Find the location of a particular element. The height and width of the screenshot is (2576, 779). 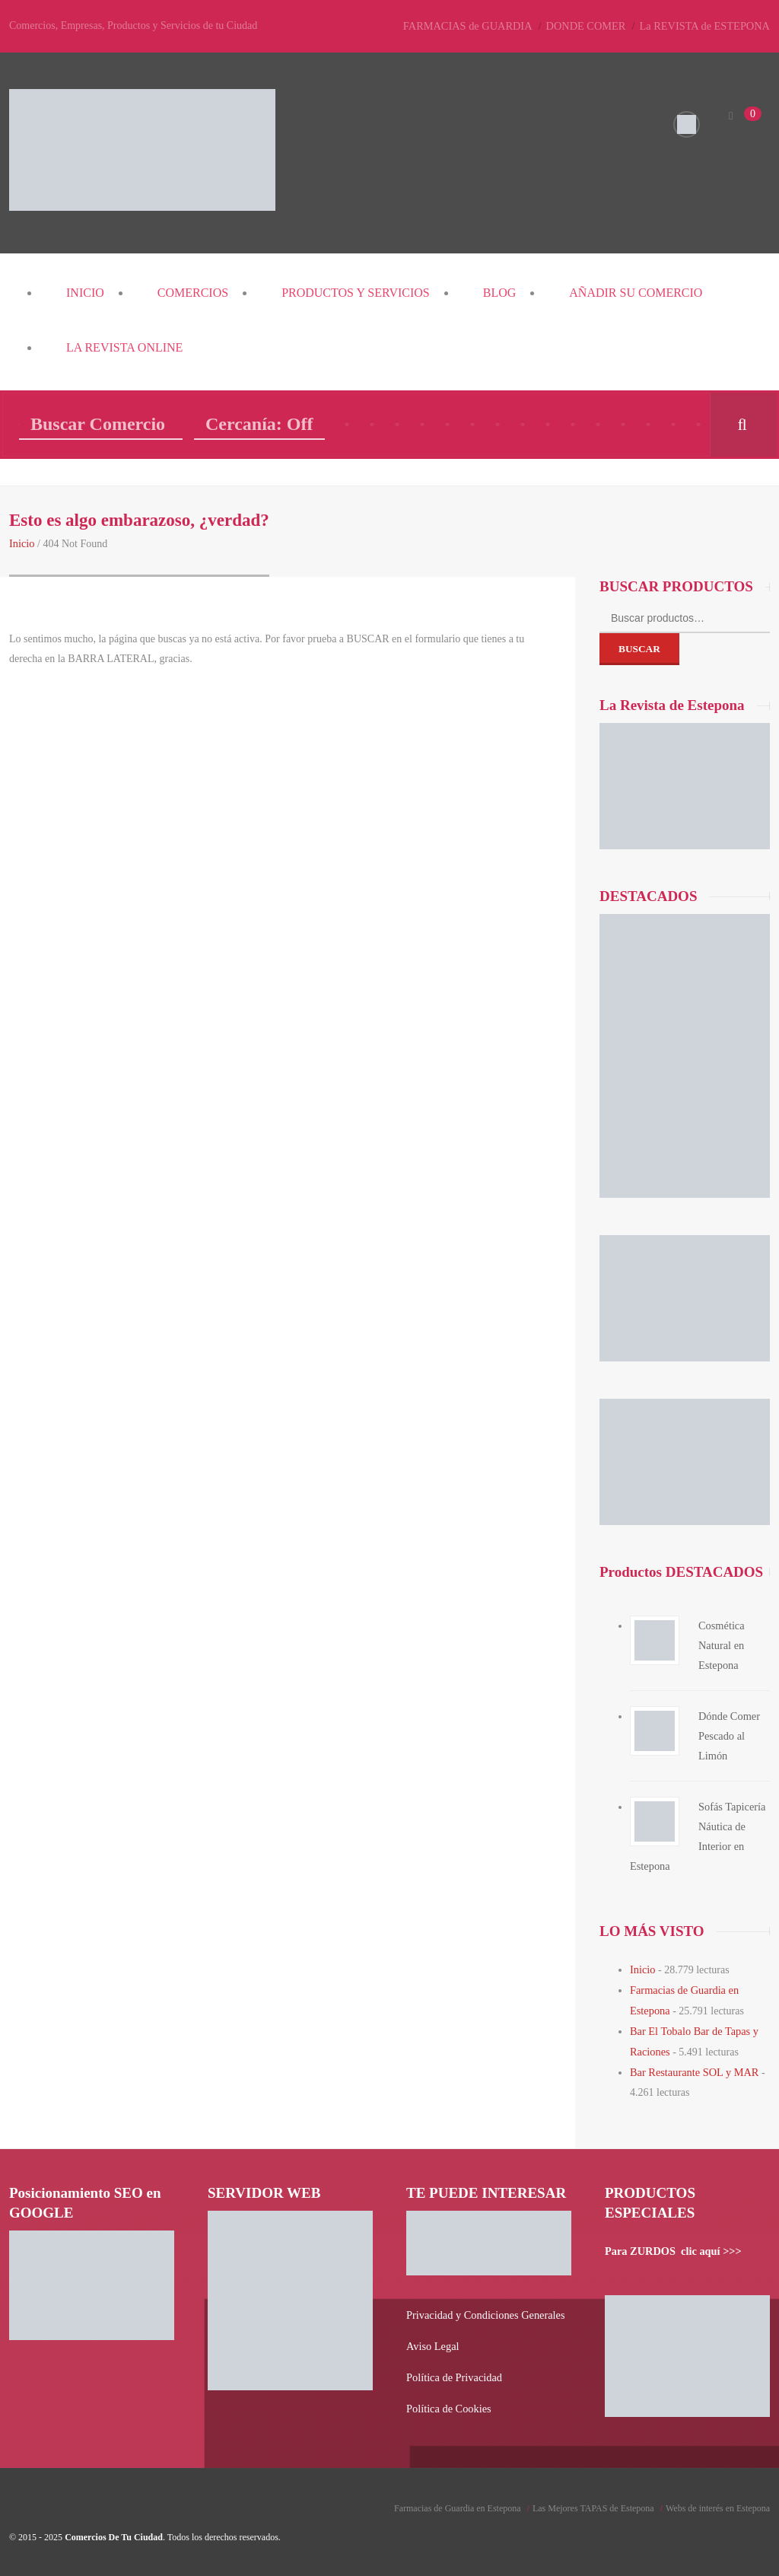

COMERCIOS is located at coordinates (192, 292).